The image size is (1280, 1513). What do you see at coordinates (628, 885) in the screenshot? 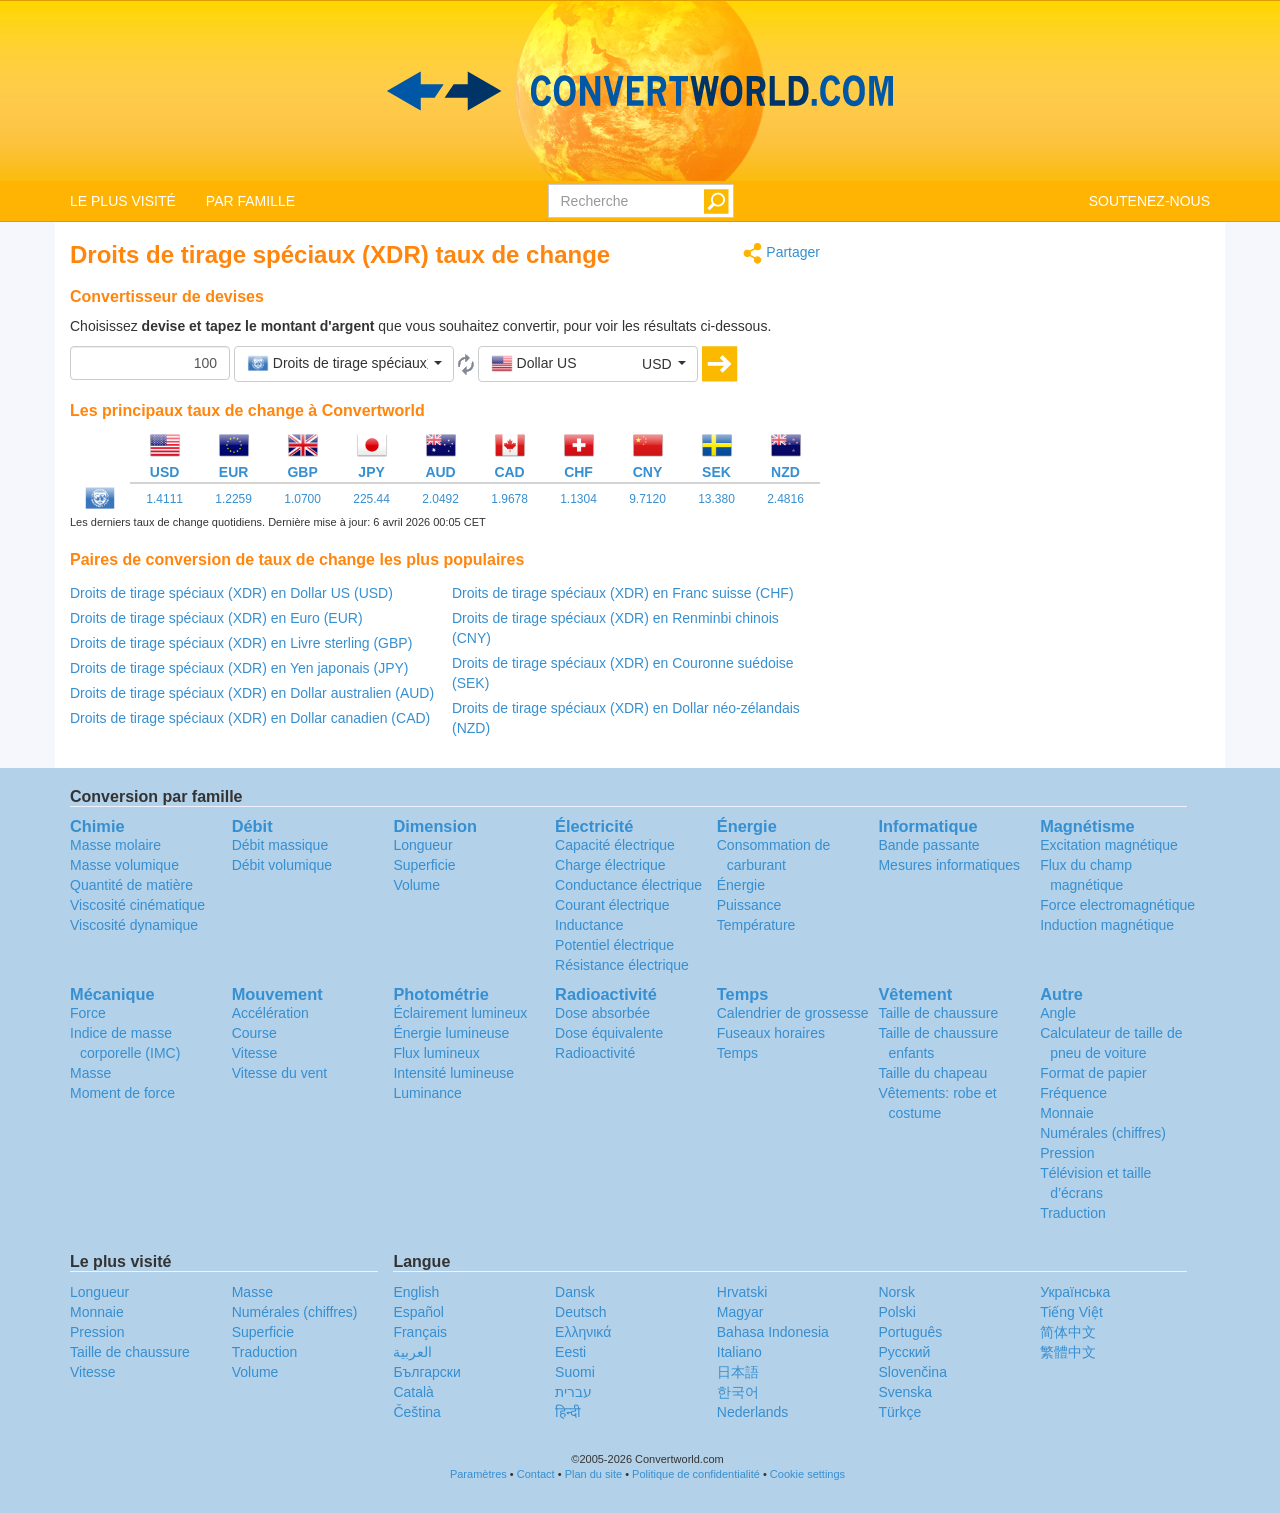
I see `Conductance électrique` at bounding box center [628, 885].